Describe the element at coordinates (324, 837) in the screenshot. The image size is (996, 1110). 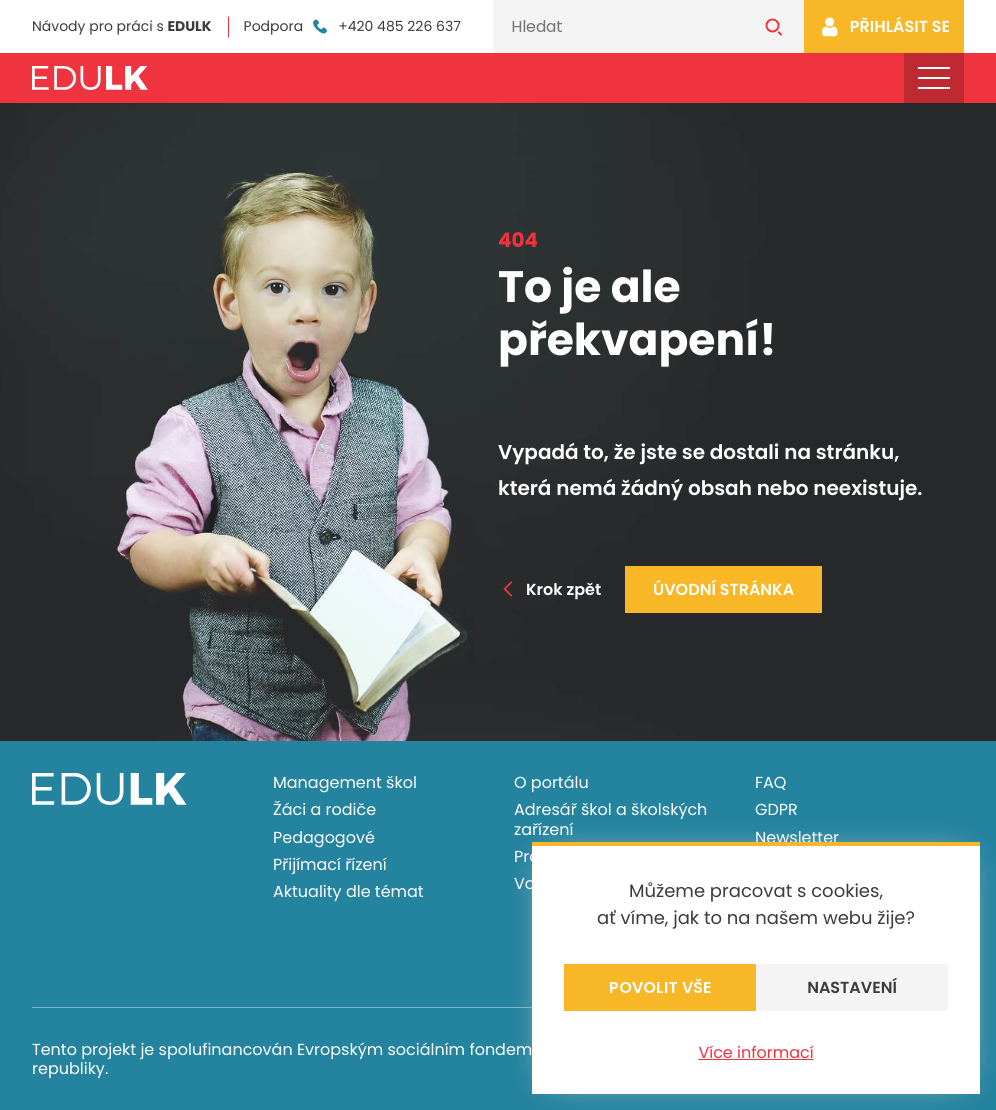
I see `Pedagogové` at that location.